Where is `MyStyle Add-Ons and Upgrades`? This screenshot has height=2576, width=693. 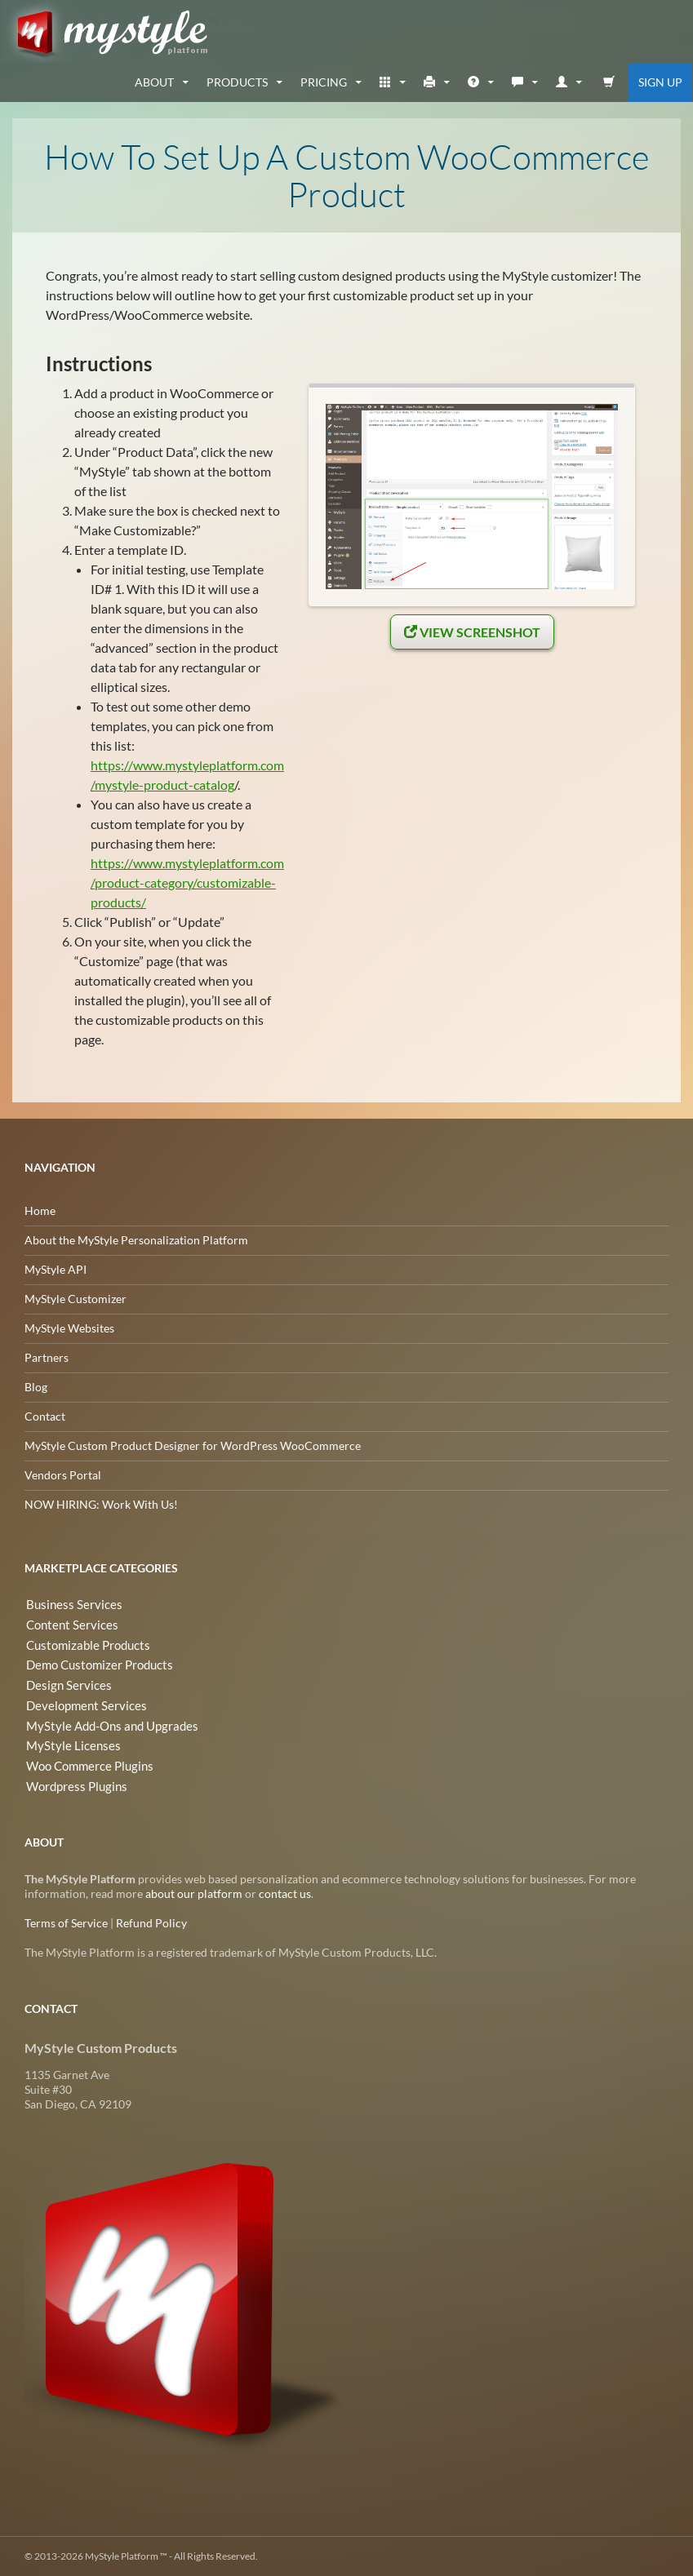 MyStyle Add-Ons and Upgrades is located at coordinates (104, 1722).